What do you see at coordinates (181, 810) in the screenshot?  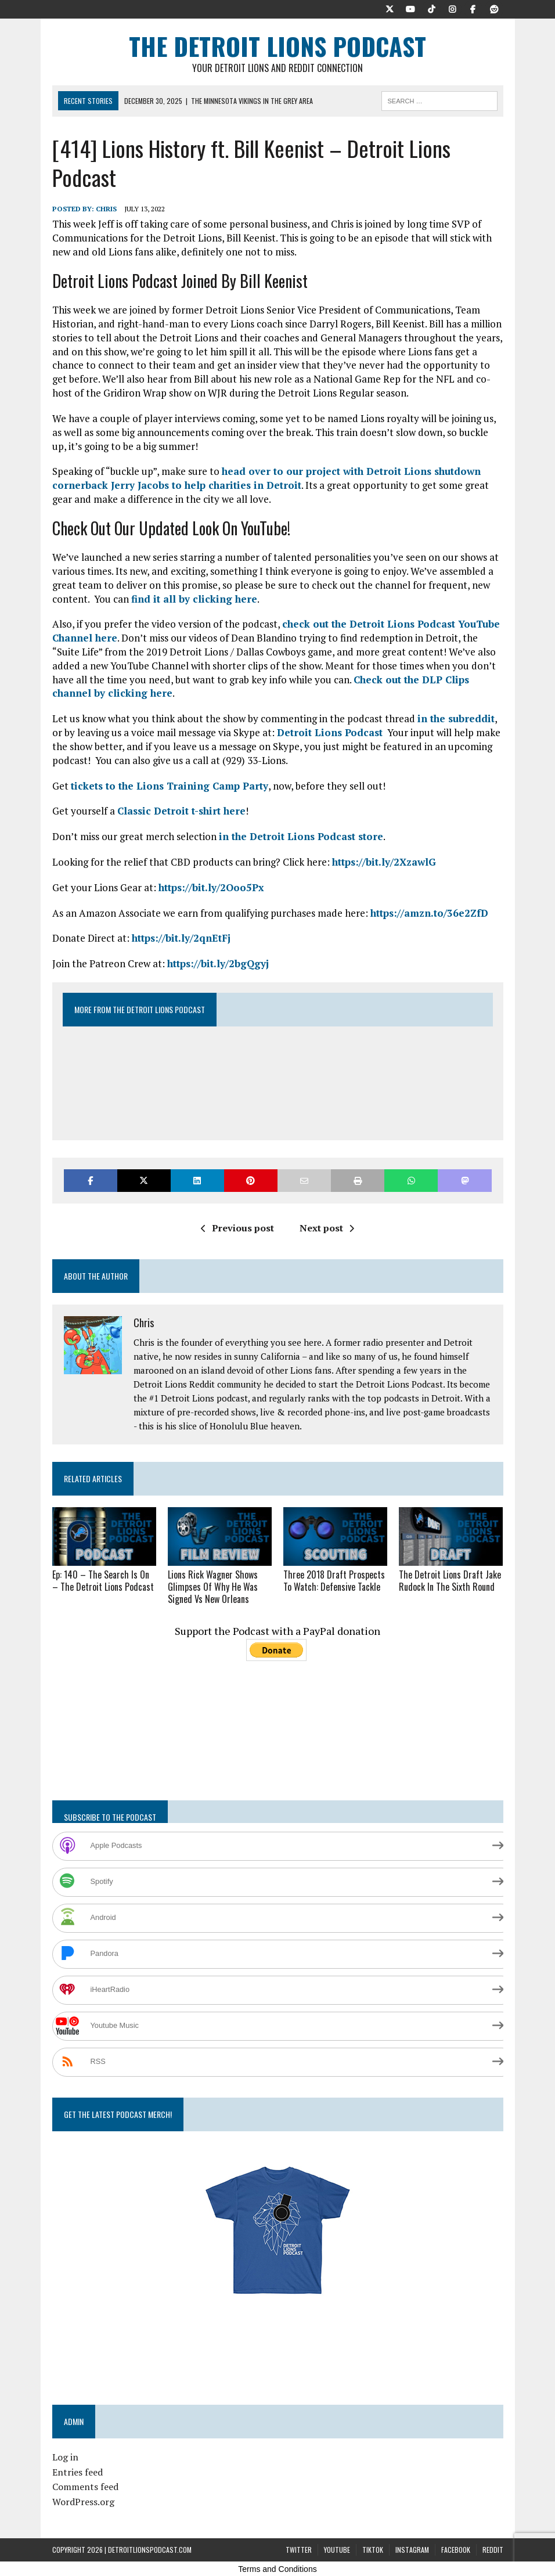 I see `Classic Detroit t-shirt here` at bounding box center [181, 810].